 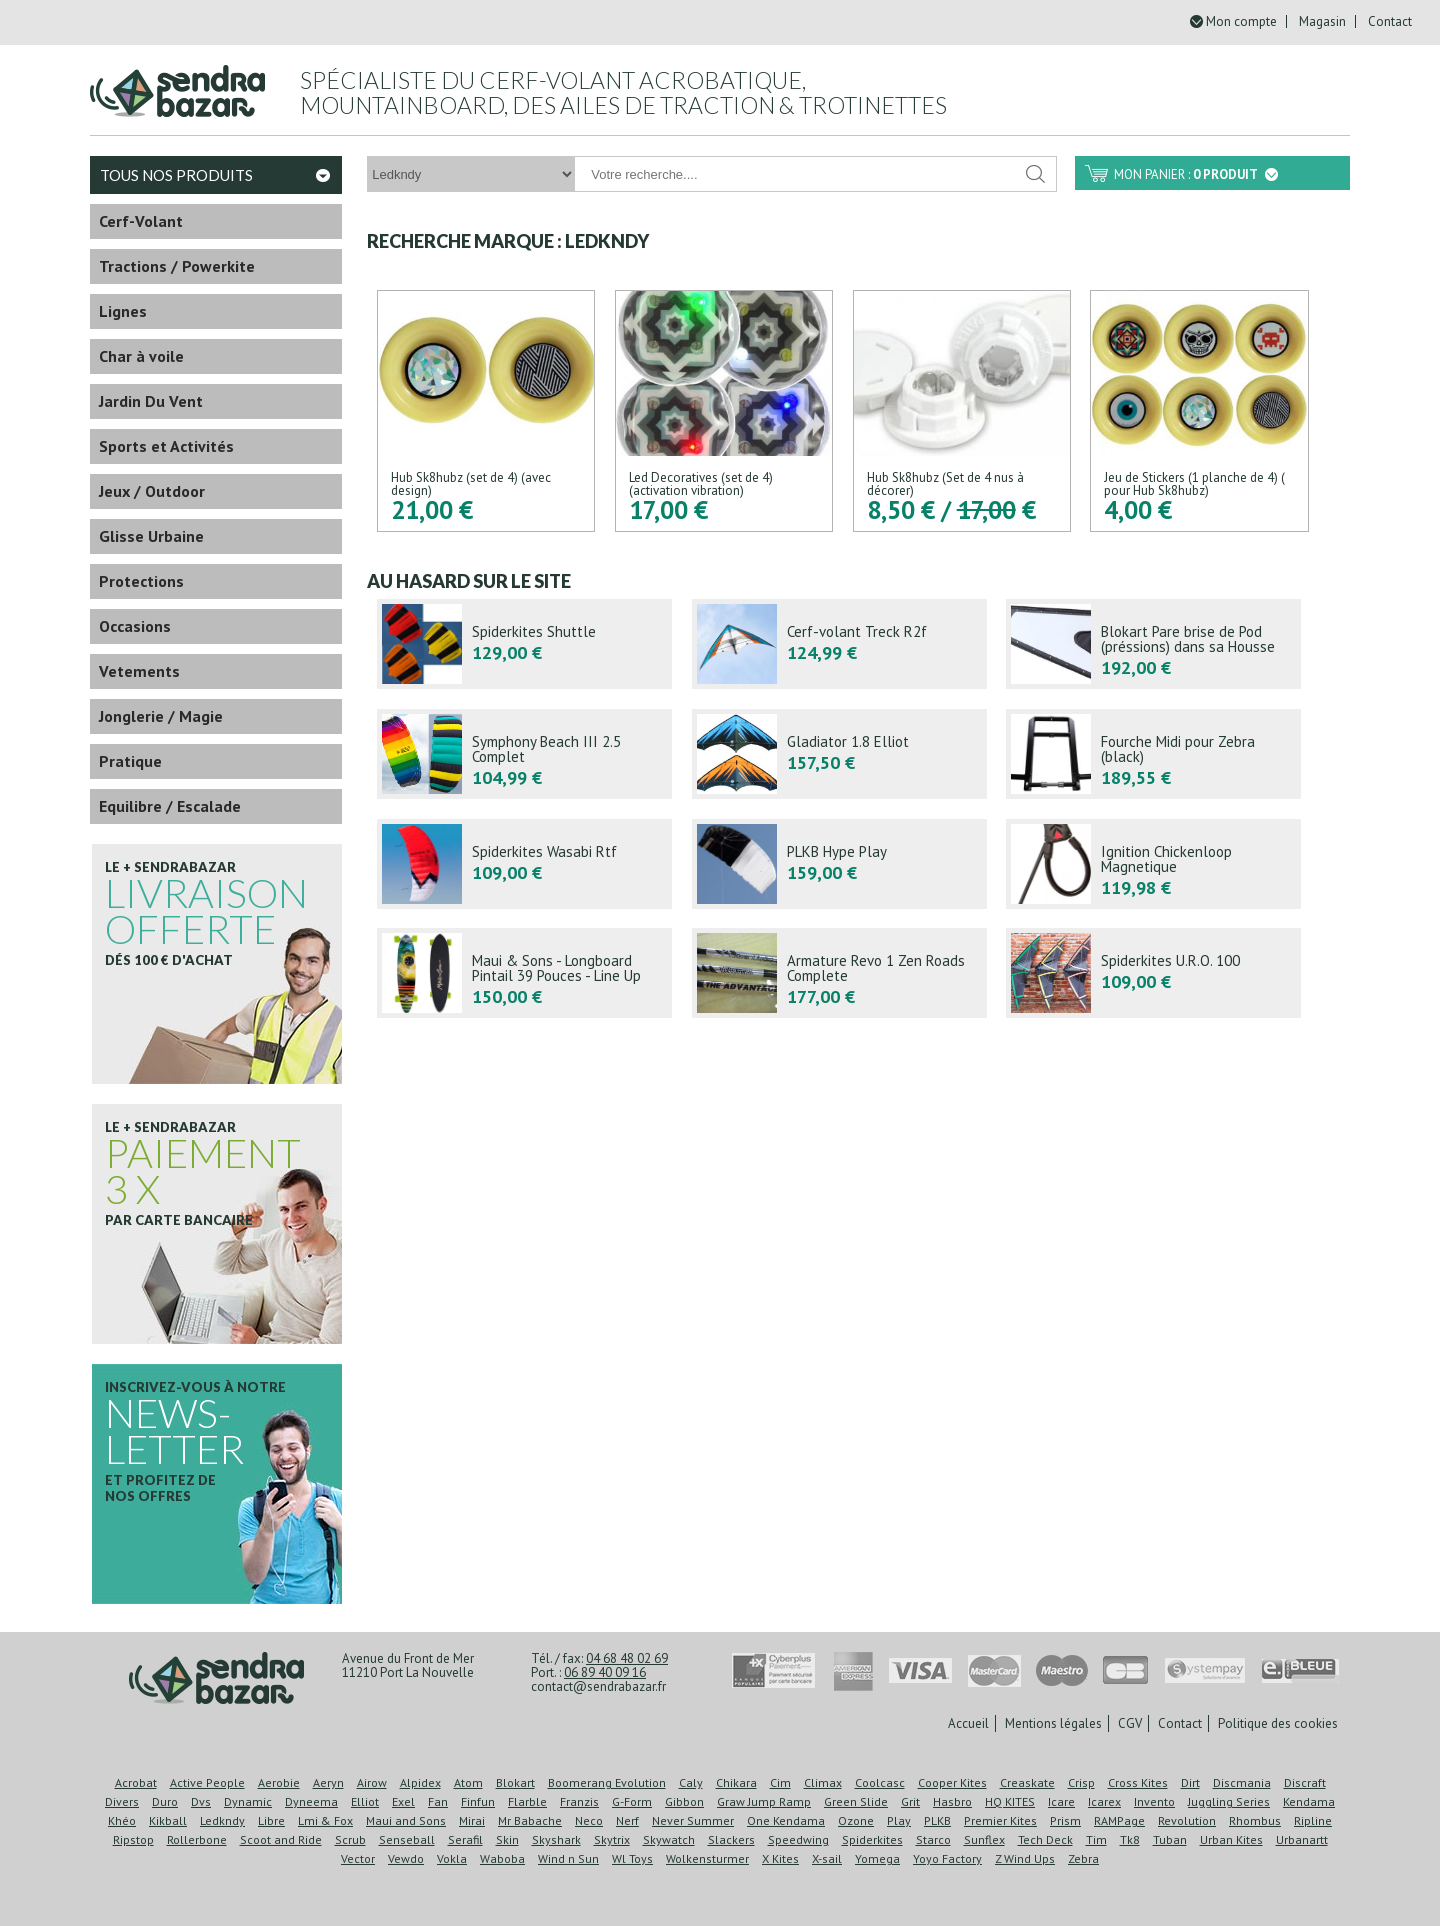 I want to click on Rhombus, so click(x=1255, y=1820).